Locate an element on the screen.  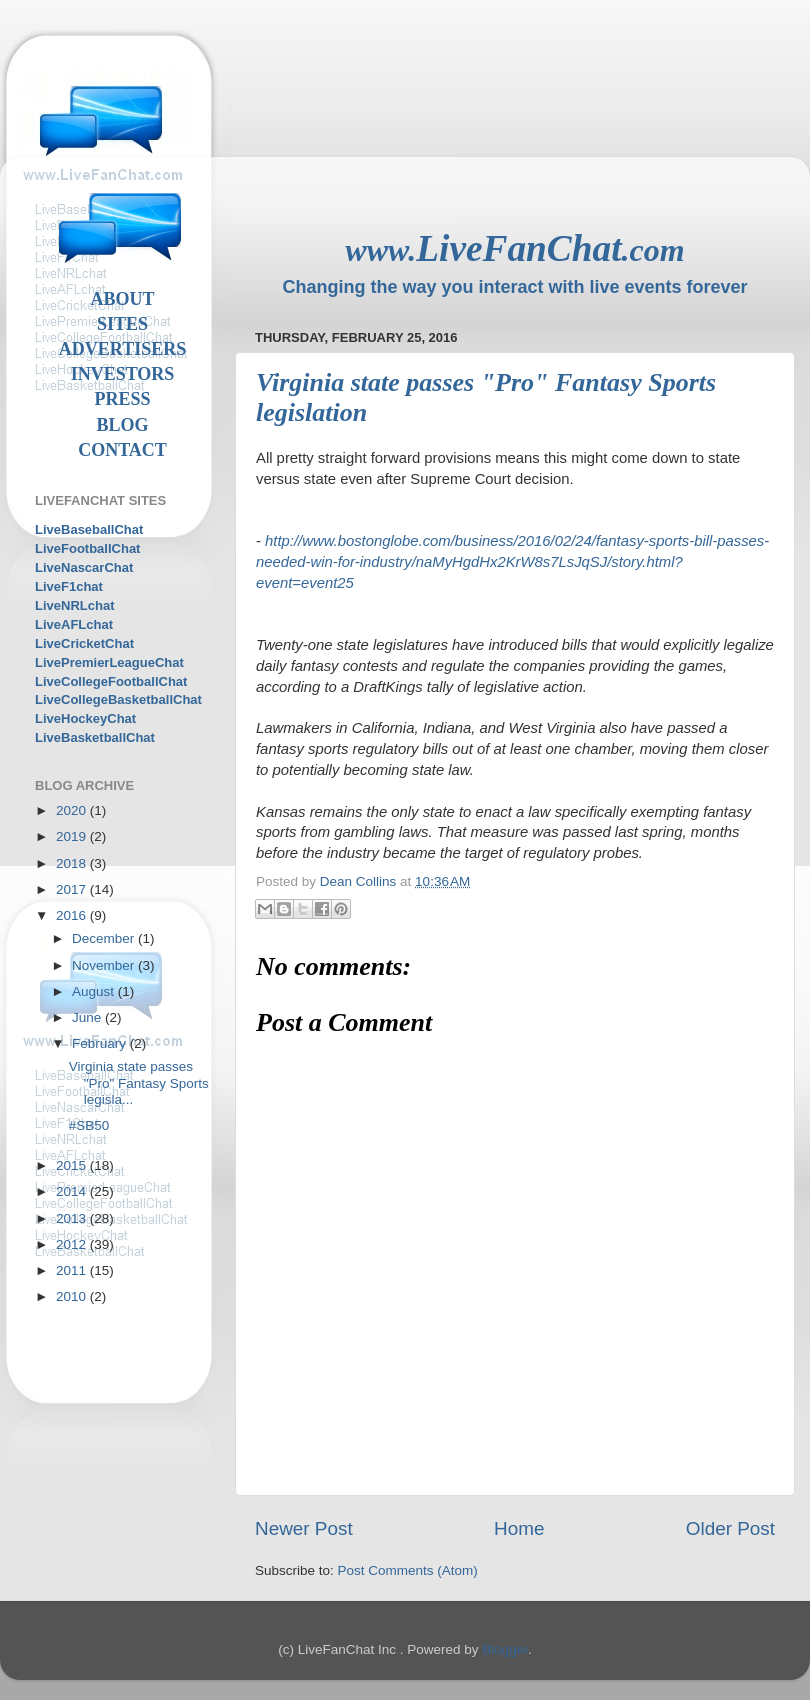
LiveF1chat is located at coordinates (69, 586).